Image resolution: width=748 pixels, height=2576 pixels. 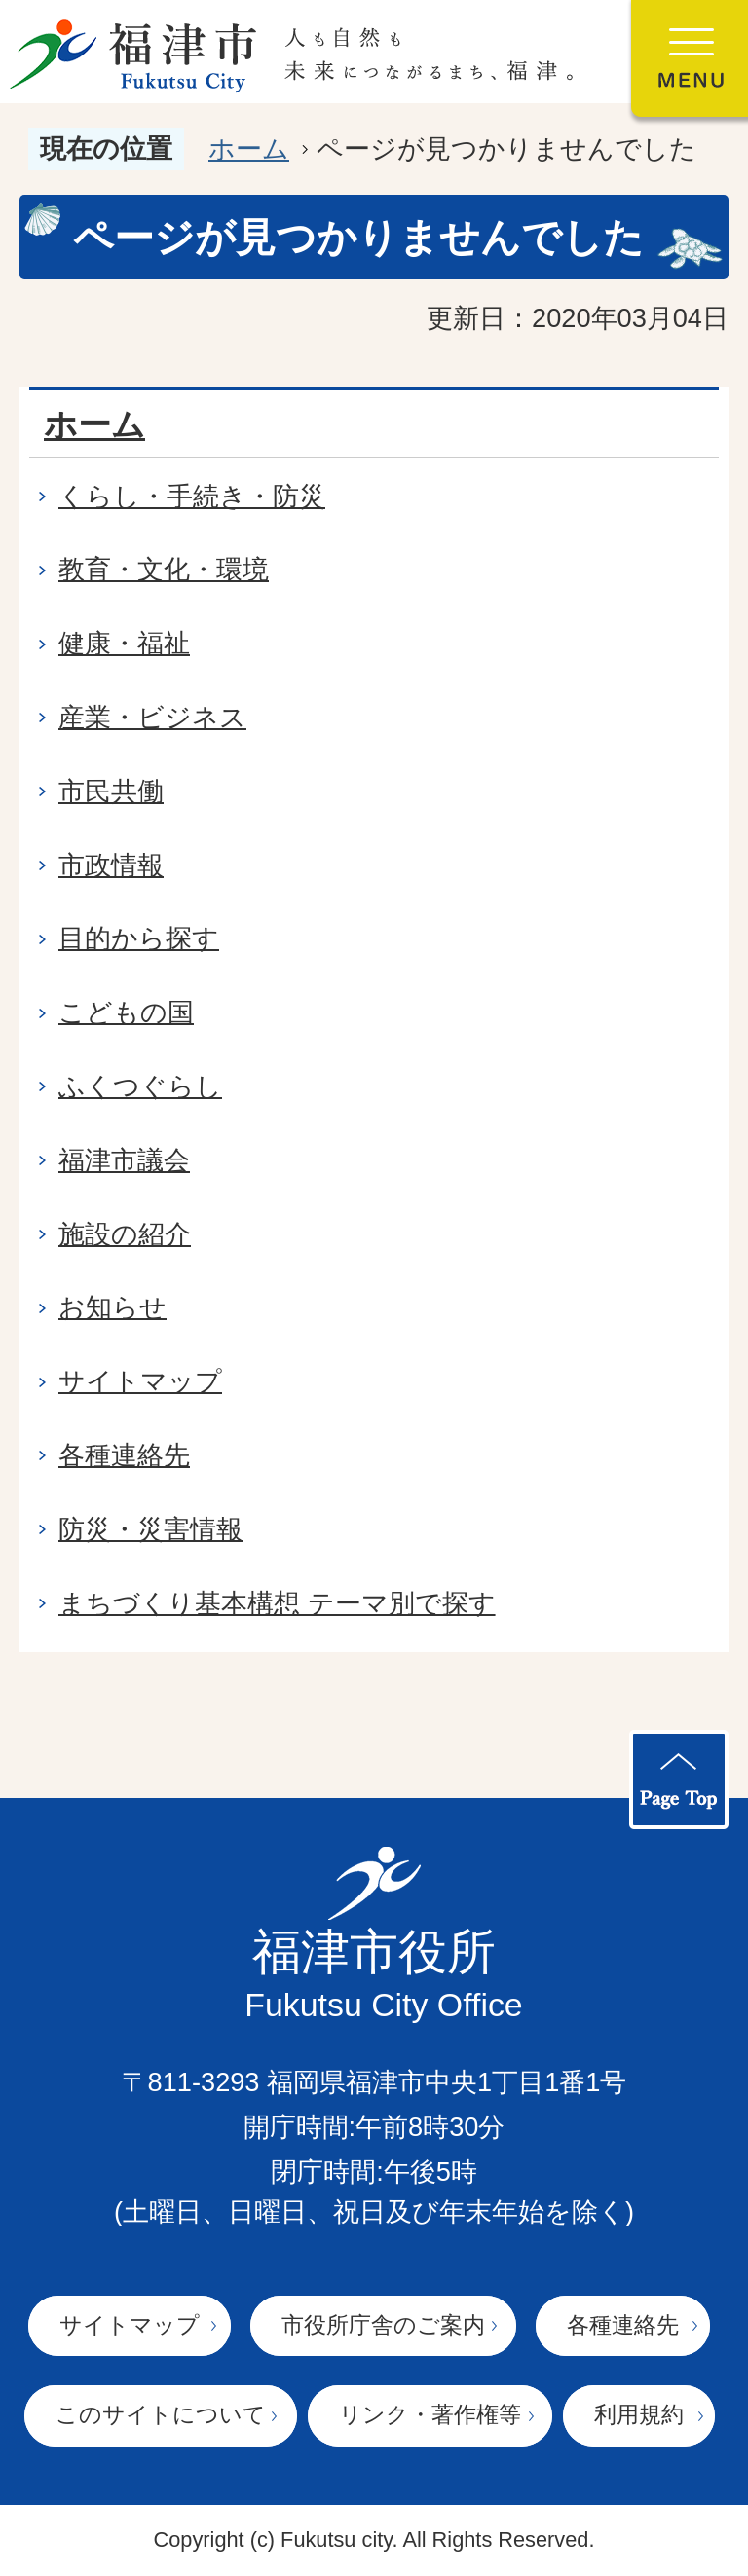 I want to click on 防災・災害情報, so click(x=150, y=1529).